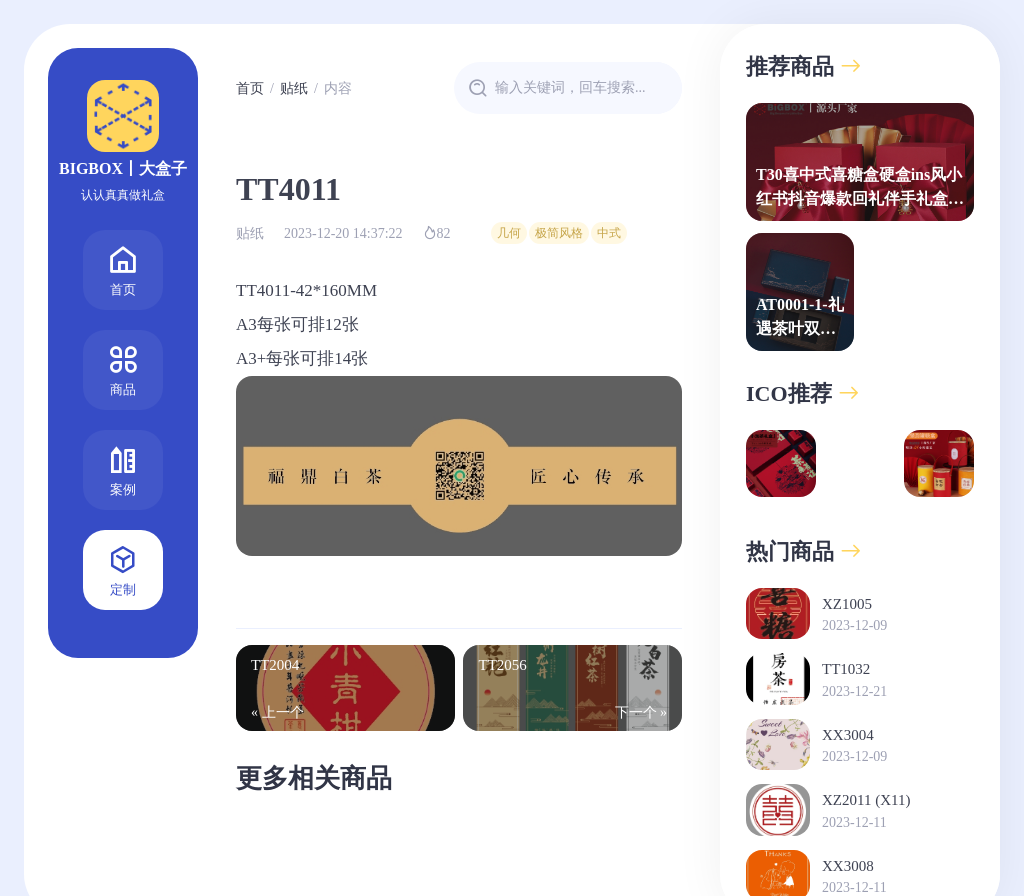  I want to click on 极简风格, so click(559, 233).